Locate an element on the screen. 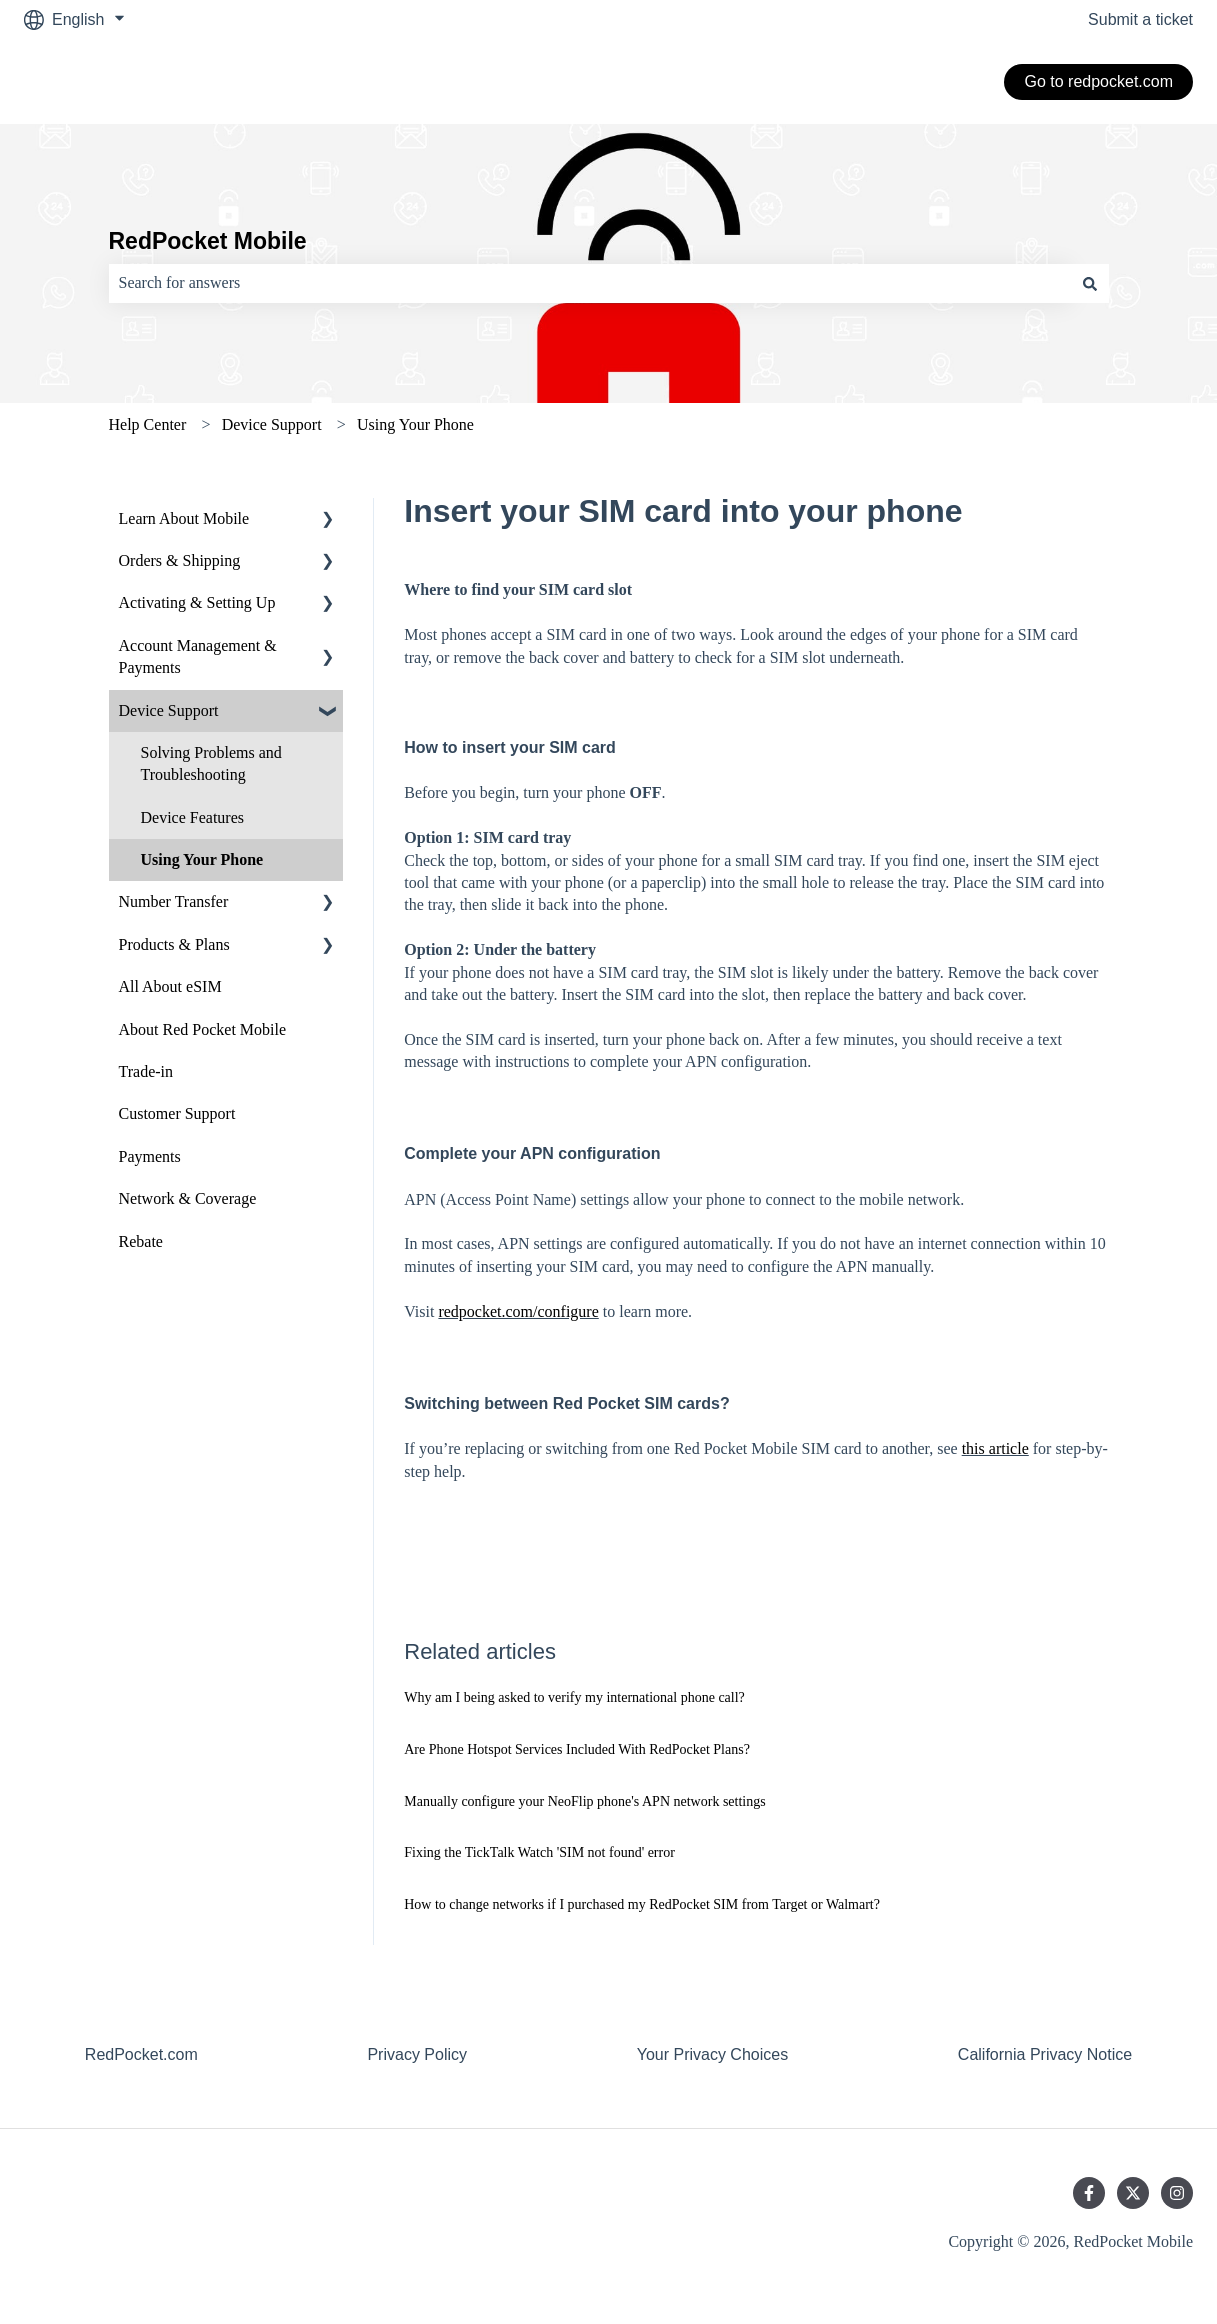 The width and height of the screenshot is (1217, 2324). Are Phone Hotspot Services Included With RedPocket Plans? is located at coordinates (577, 1749).